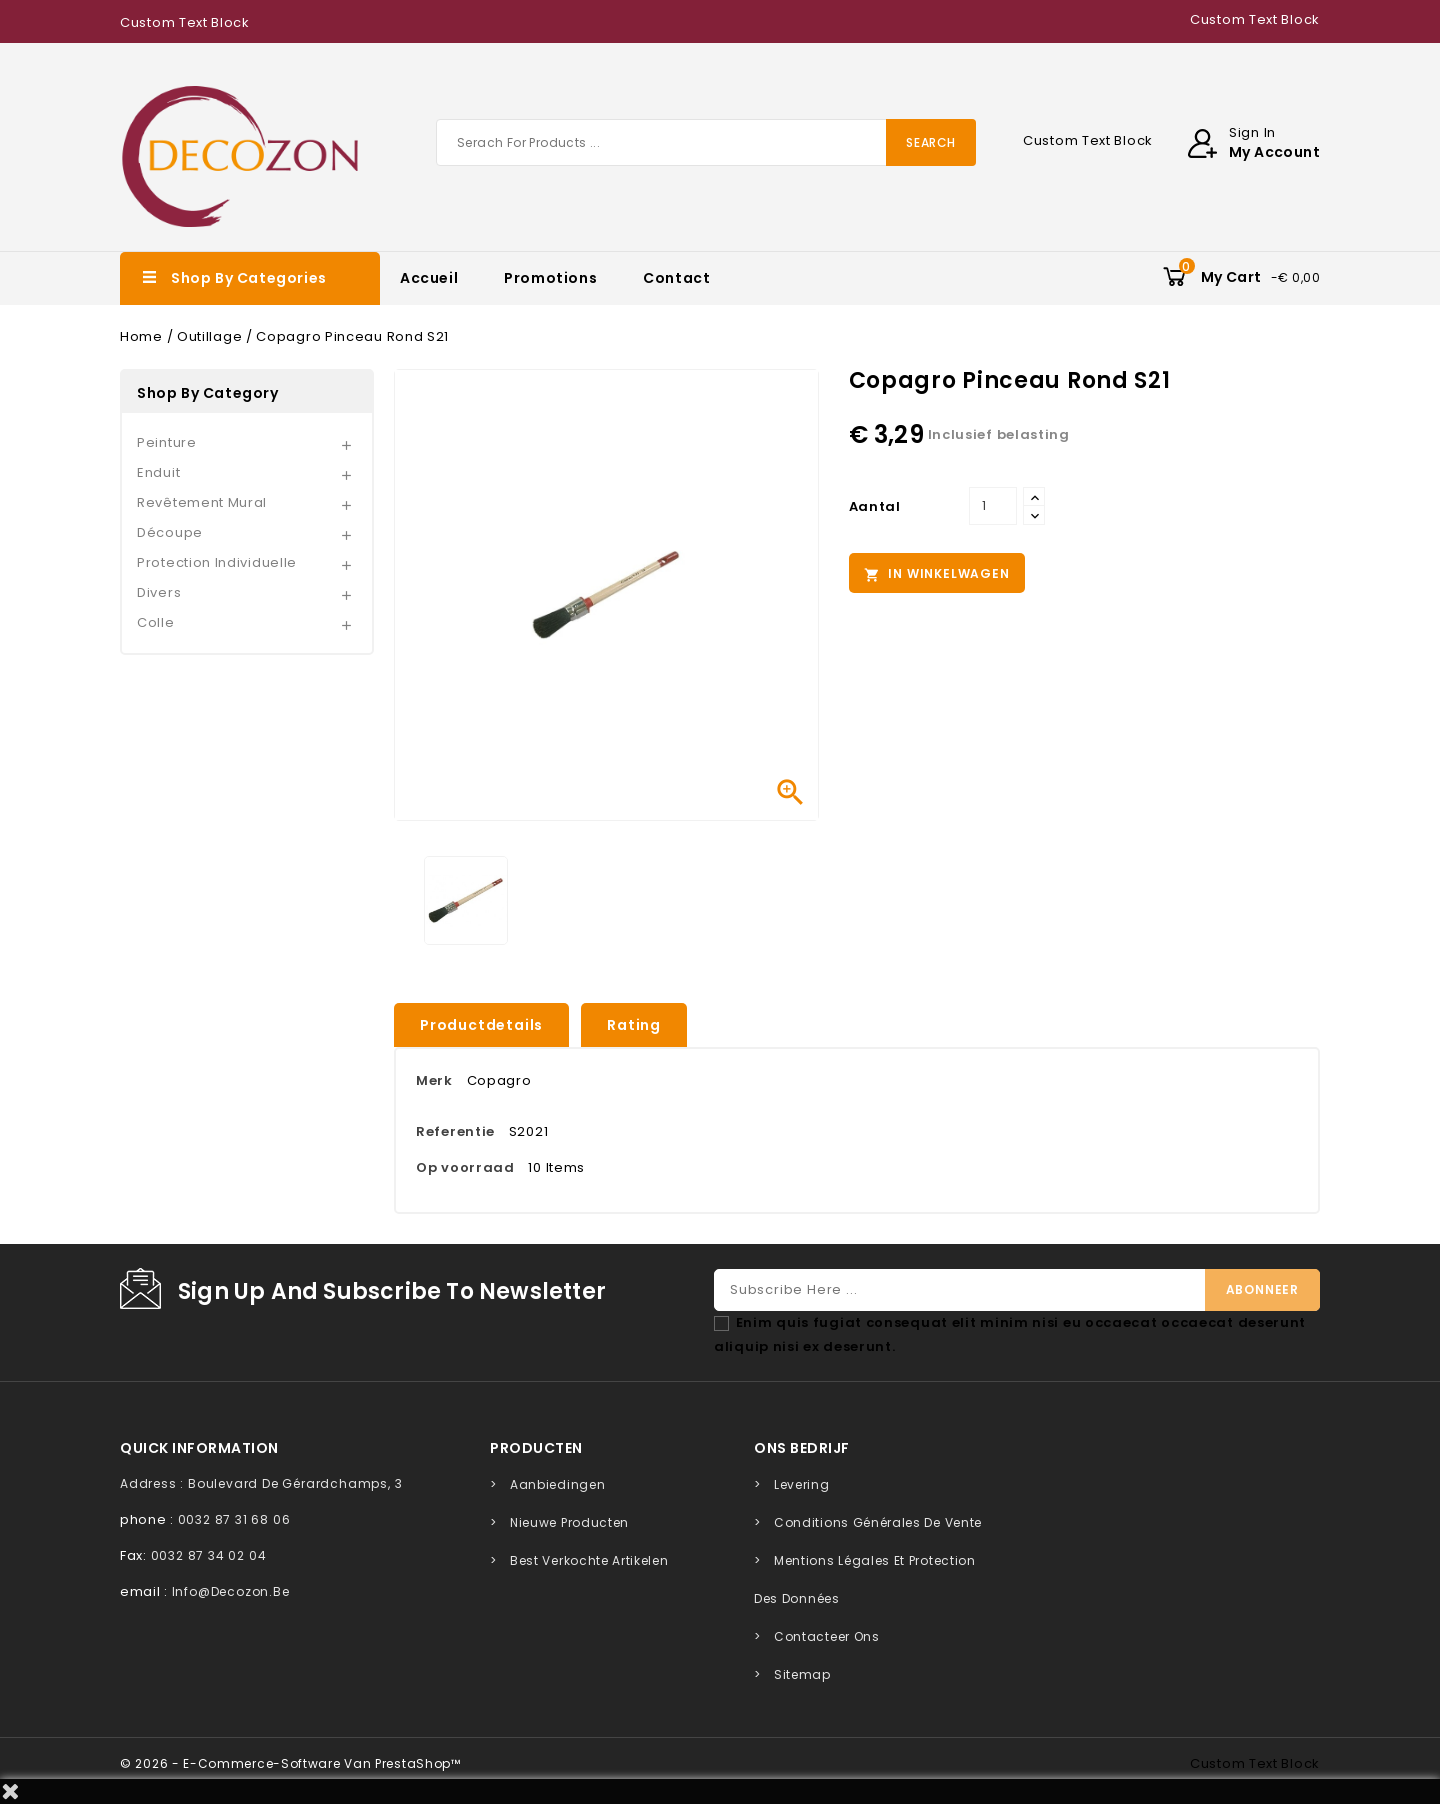 The width and height of the screenshot is (1440, 1804). What do you see at coordinates (455, 1131) in the screenshot?
I see `Referentie` at bounding box center [455, 1131].